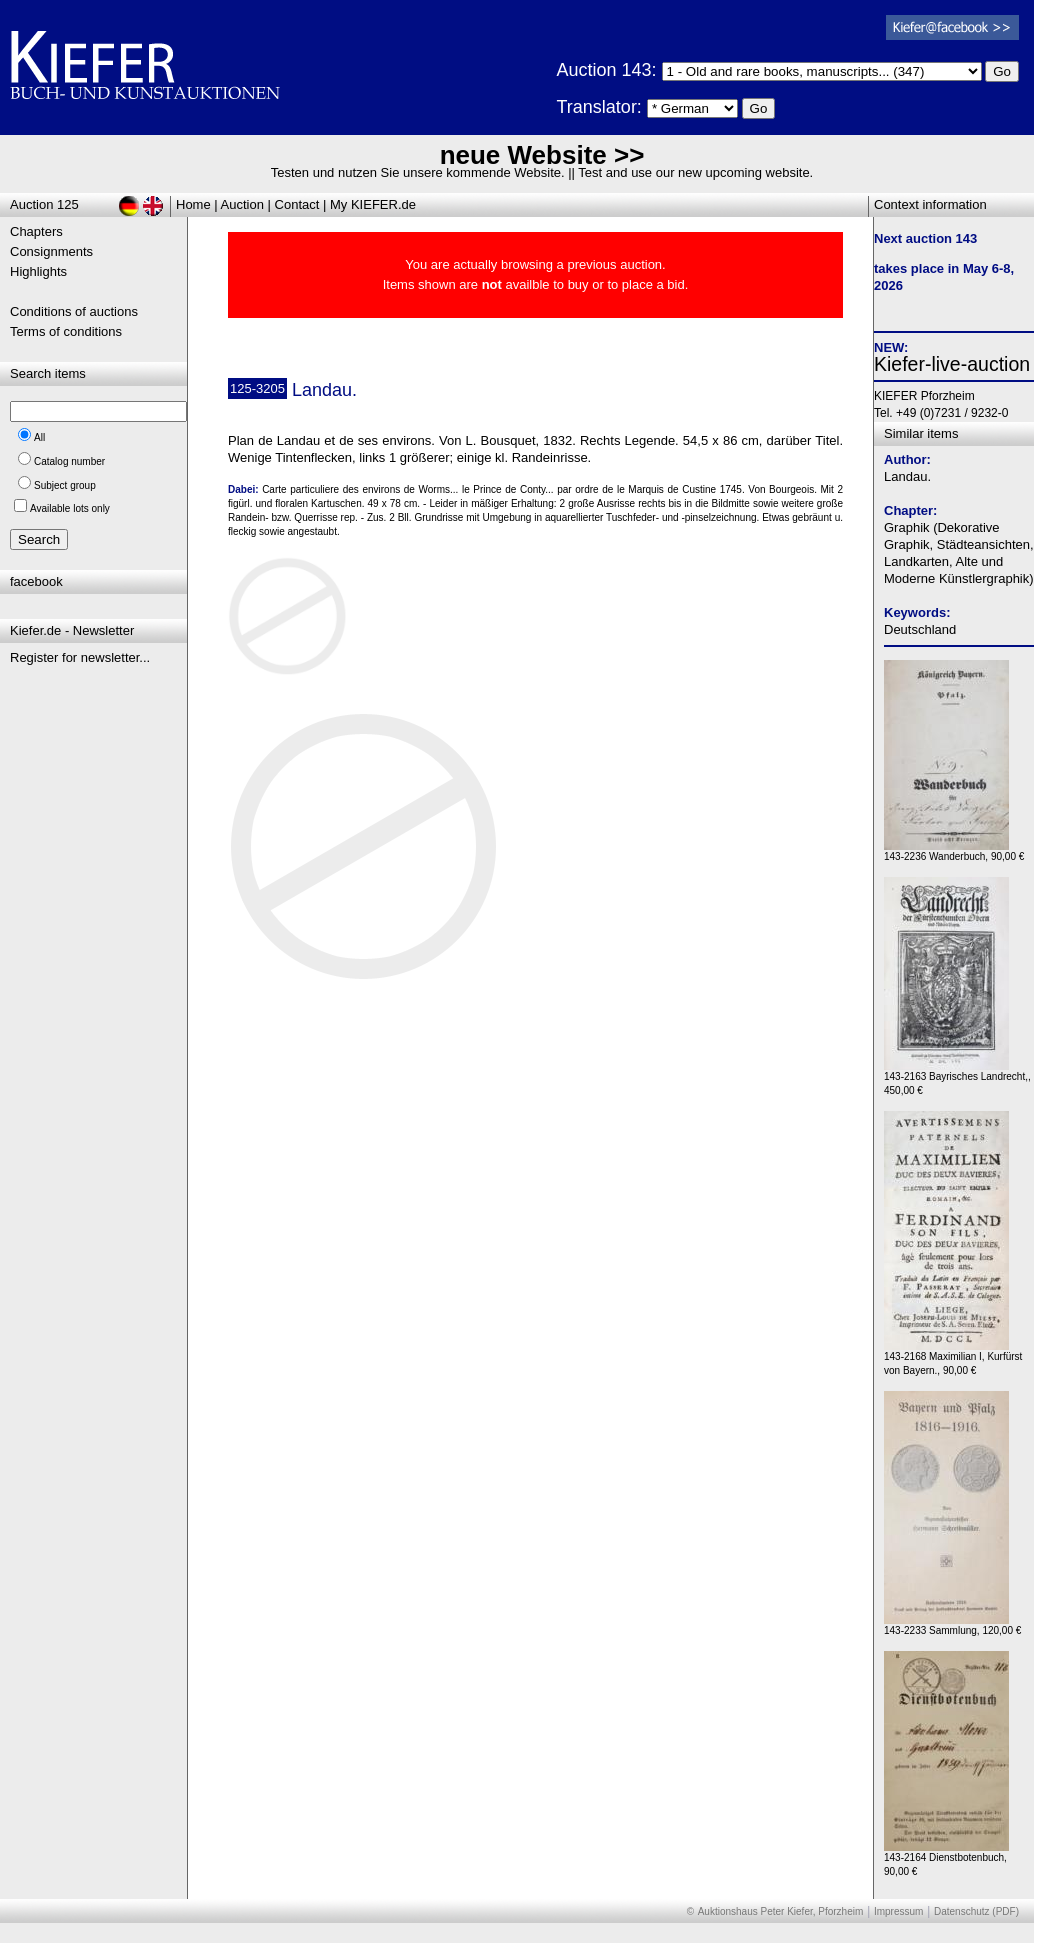  Describe the element at coordinates (44, 204) in the screenshot. I see `Auction 125` at that location.